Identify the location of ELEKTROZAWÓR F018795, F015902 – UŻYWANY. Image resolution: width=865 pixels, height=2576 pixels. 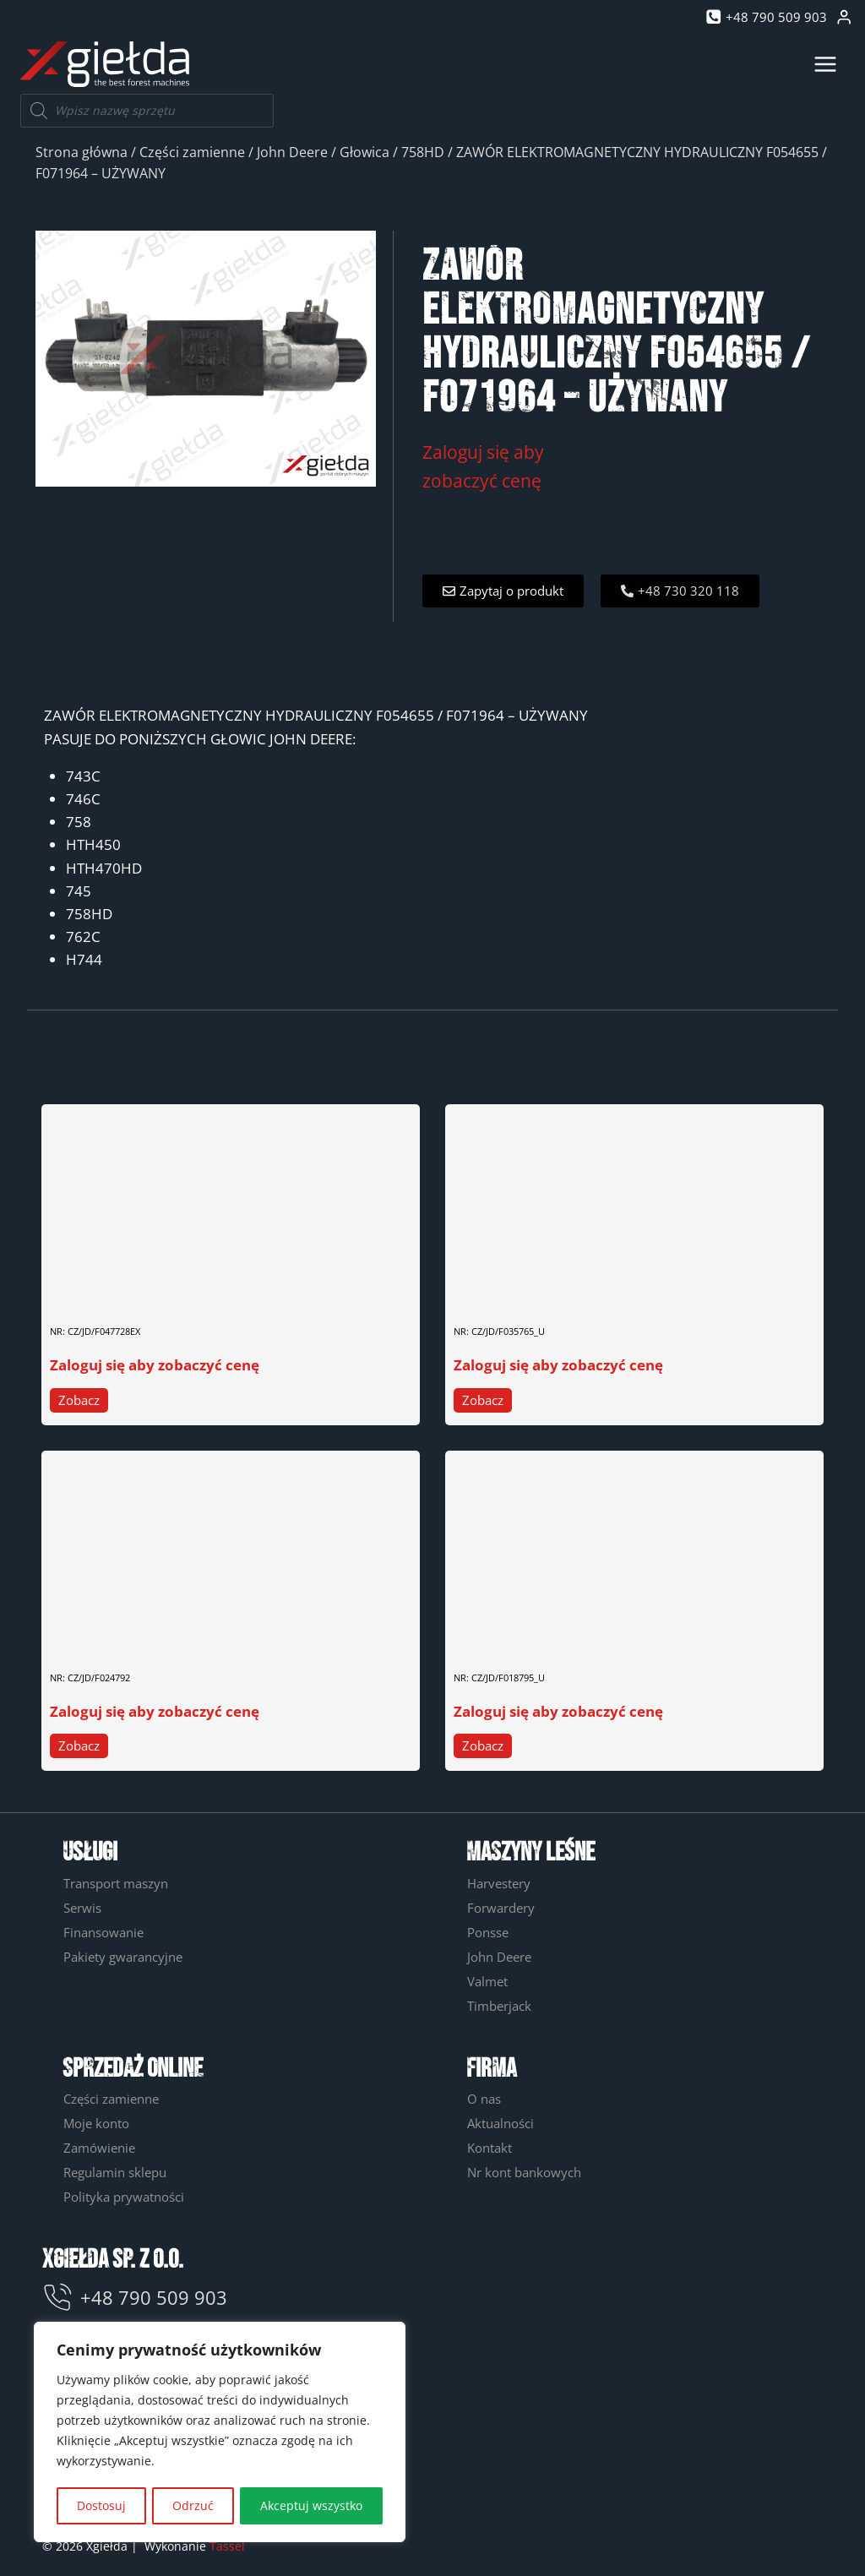
(590, 1637).